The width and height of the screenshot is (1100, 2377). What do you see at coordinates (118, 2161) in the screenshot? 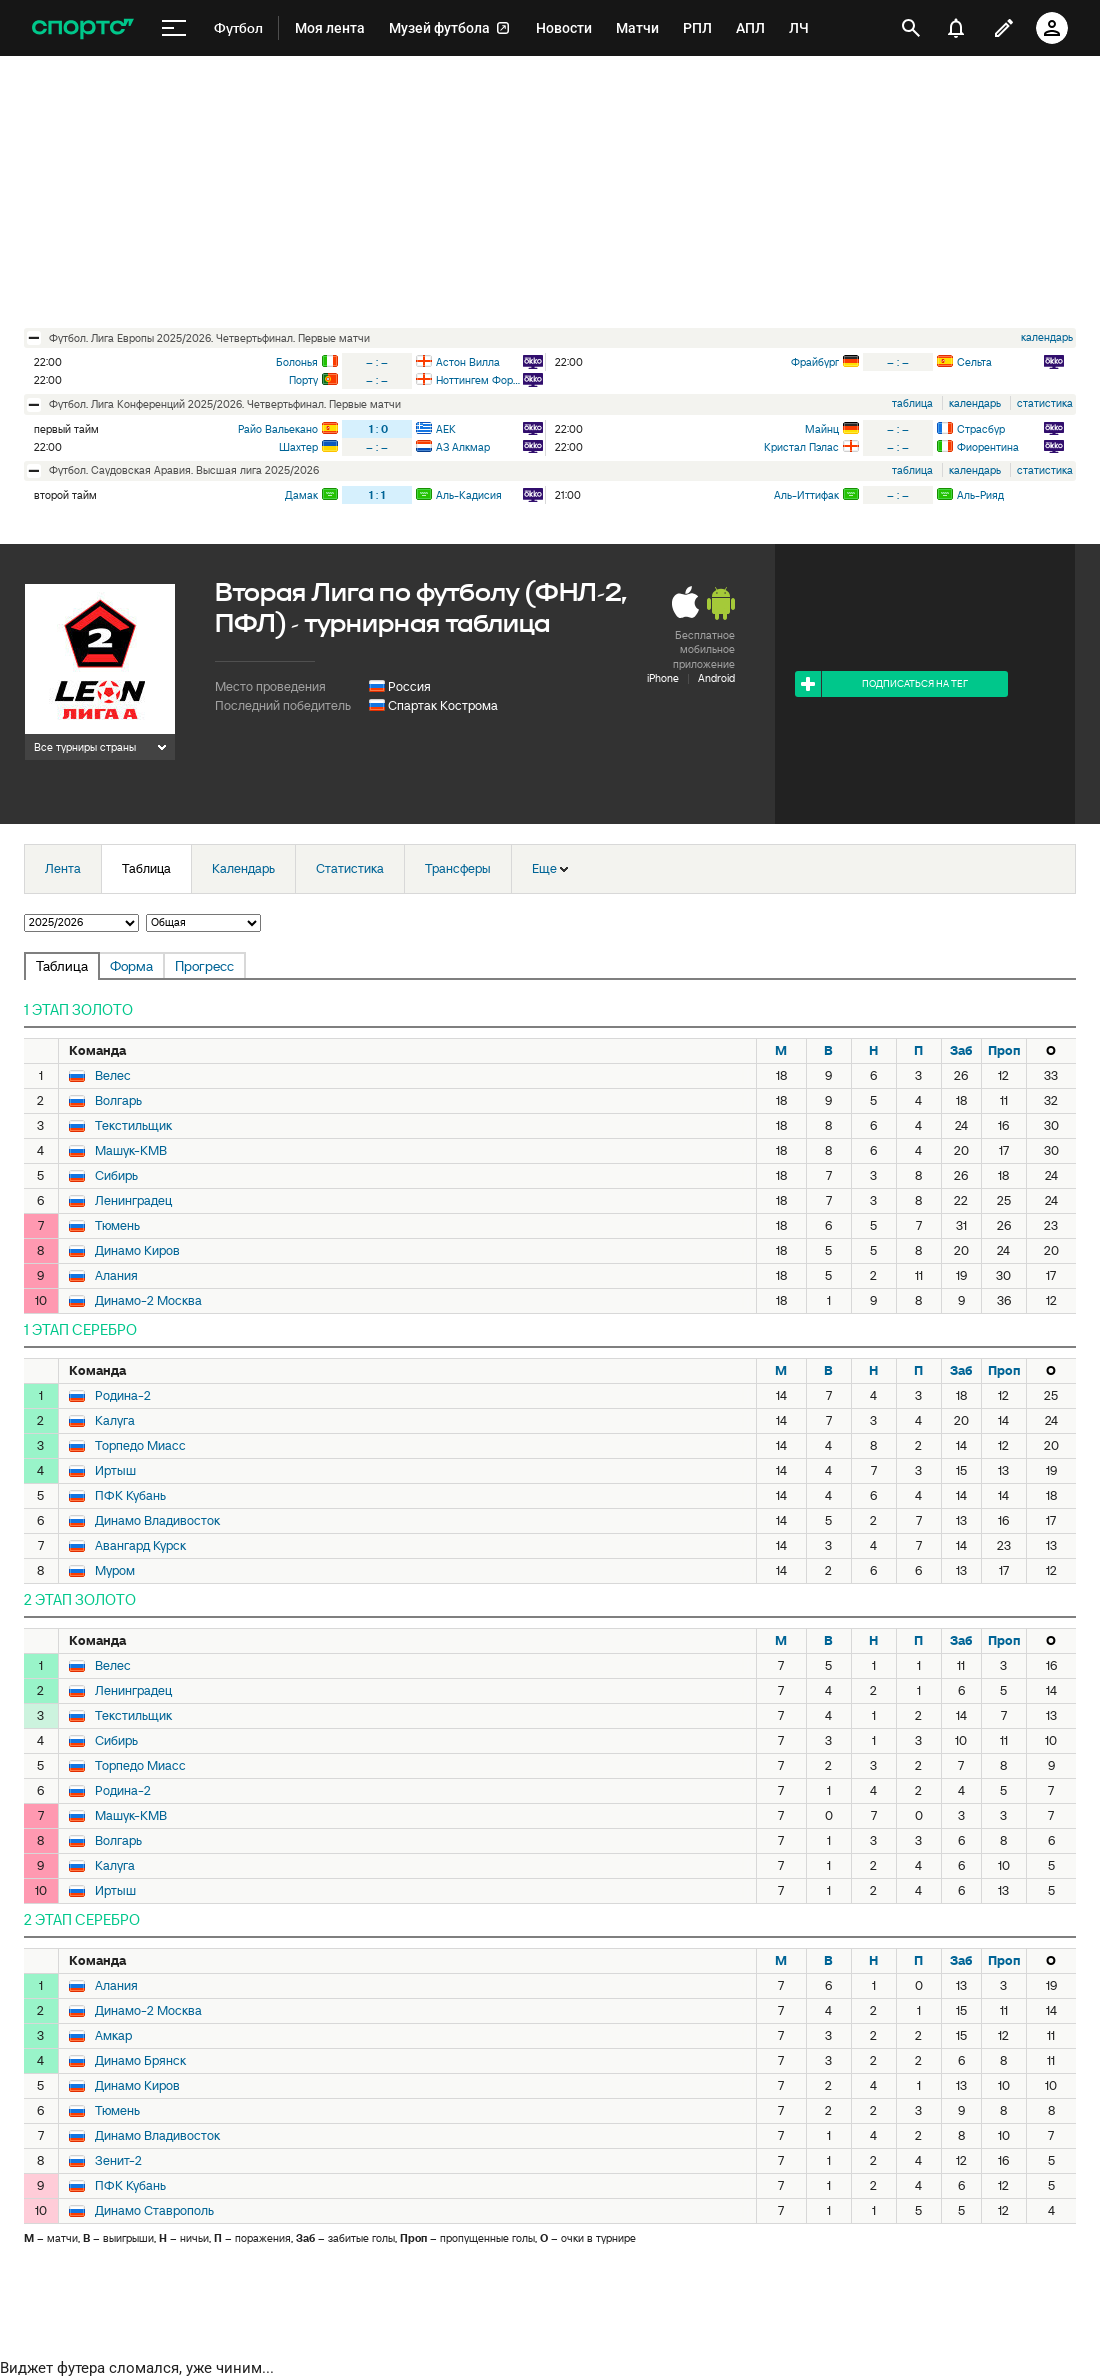
I see `Зенит-2` at bounding box center [118, 2161].